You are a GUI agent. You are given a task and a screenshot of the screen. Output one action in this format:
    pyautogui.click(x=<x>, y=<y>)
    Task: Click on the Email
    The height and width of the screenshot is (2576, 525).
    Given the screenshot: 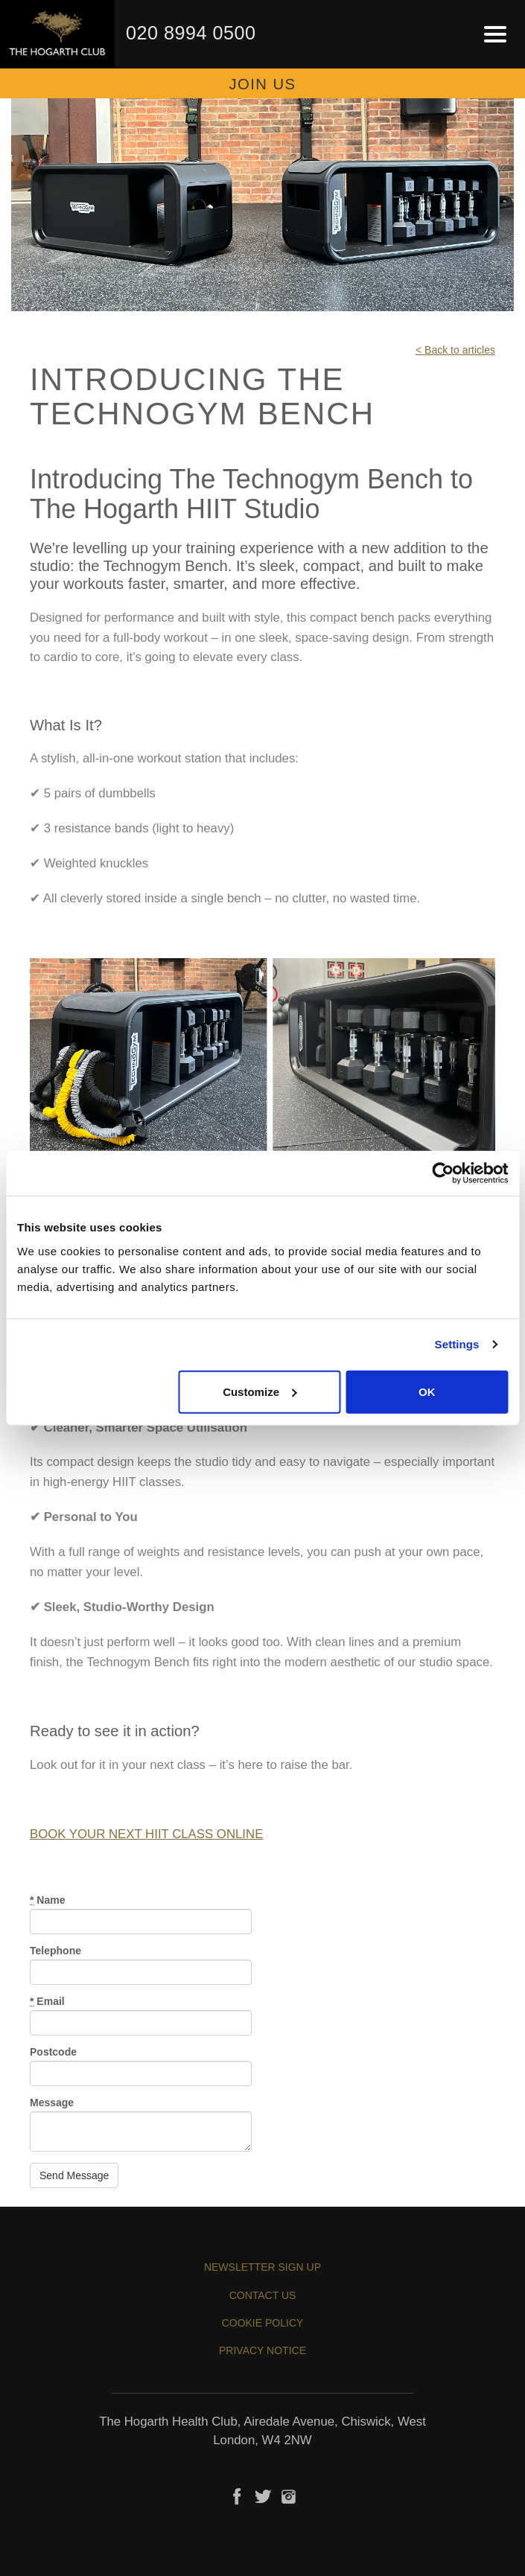 What is the action you would take?
    pyautogui.click(x=47, y=2001)
    